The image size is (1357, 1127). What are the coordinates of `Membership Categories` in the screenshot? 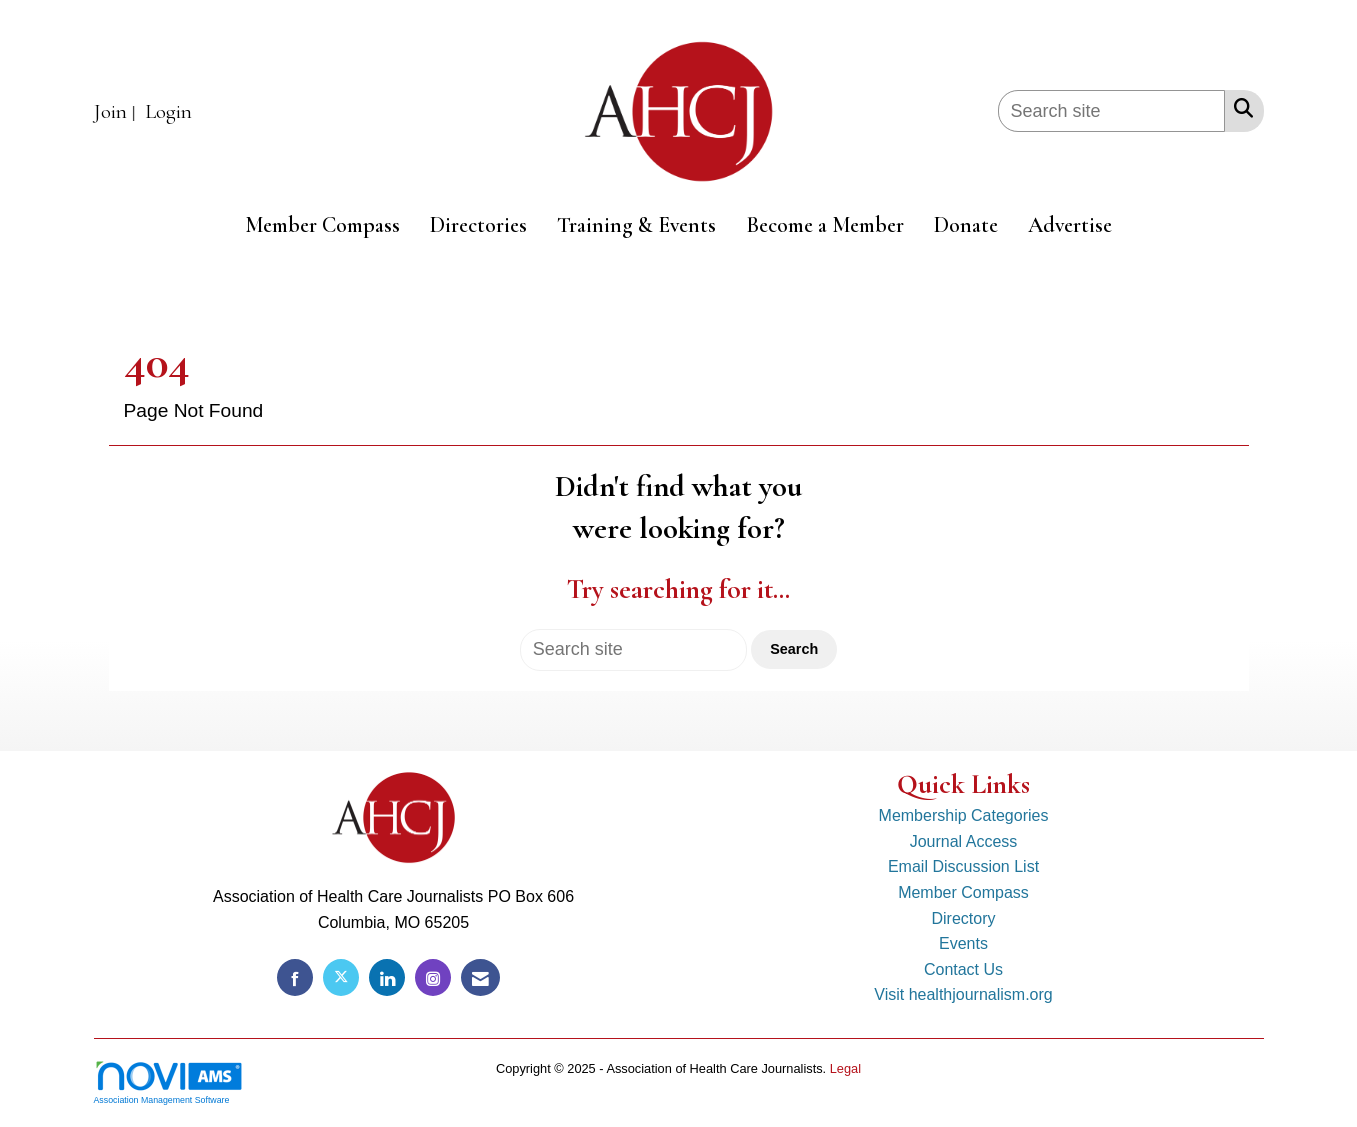 It's located at (964, 815).